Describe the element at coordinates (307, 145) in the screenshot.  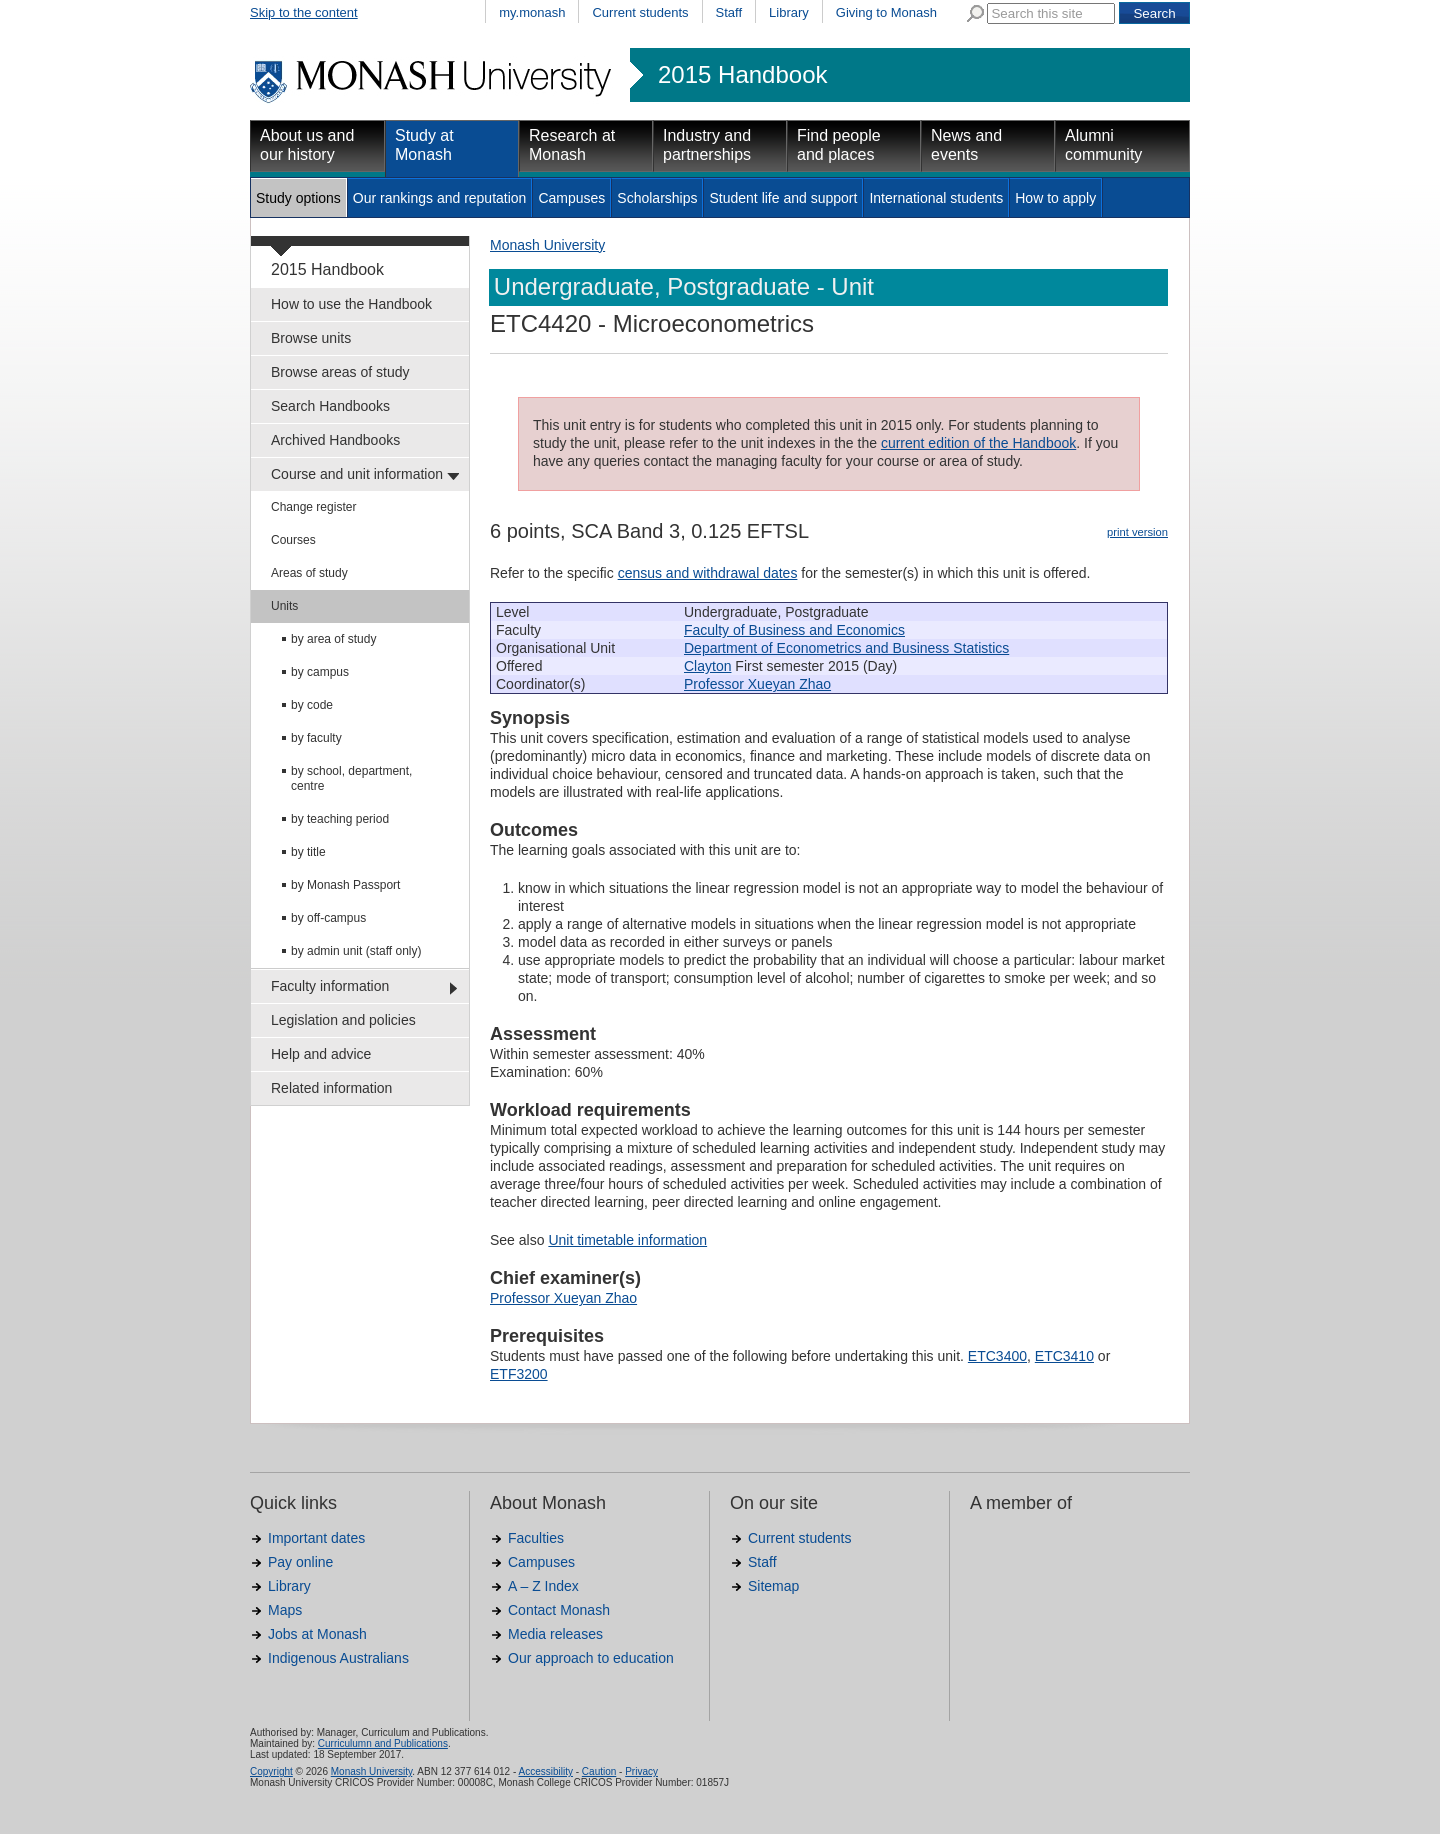
I see `About us and our history` at that location.